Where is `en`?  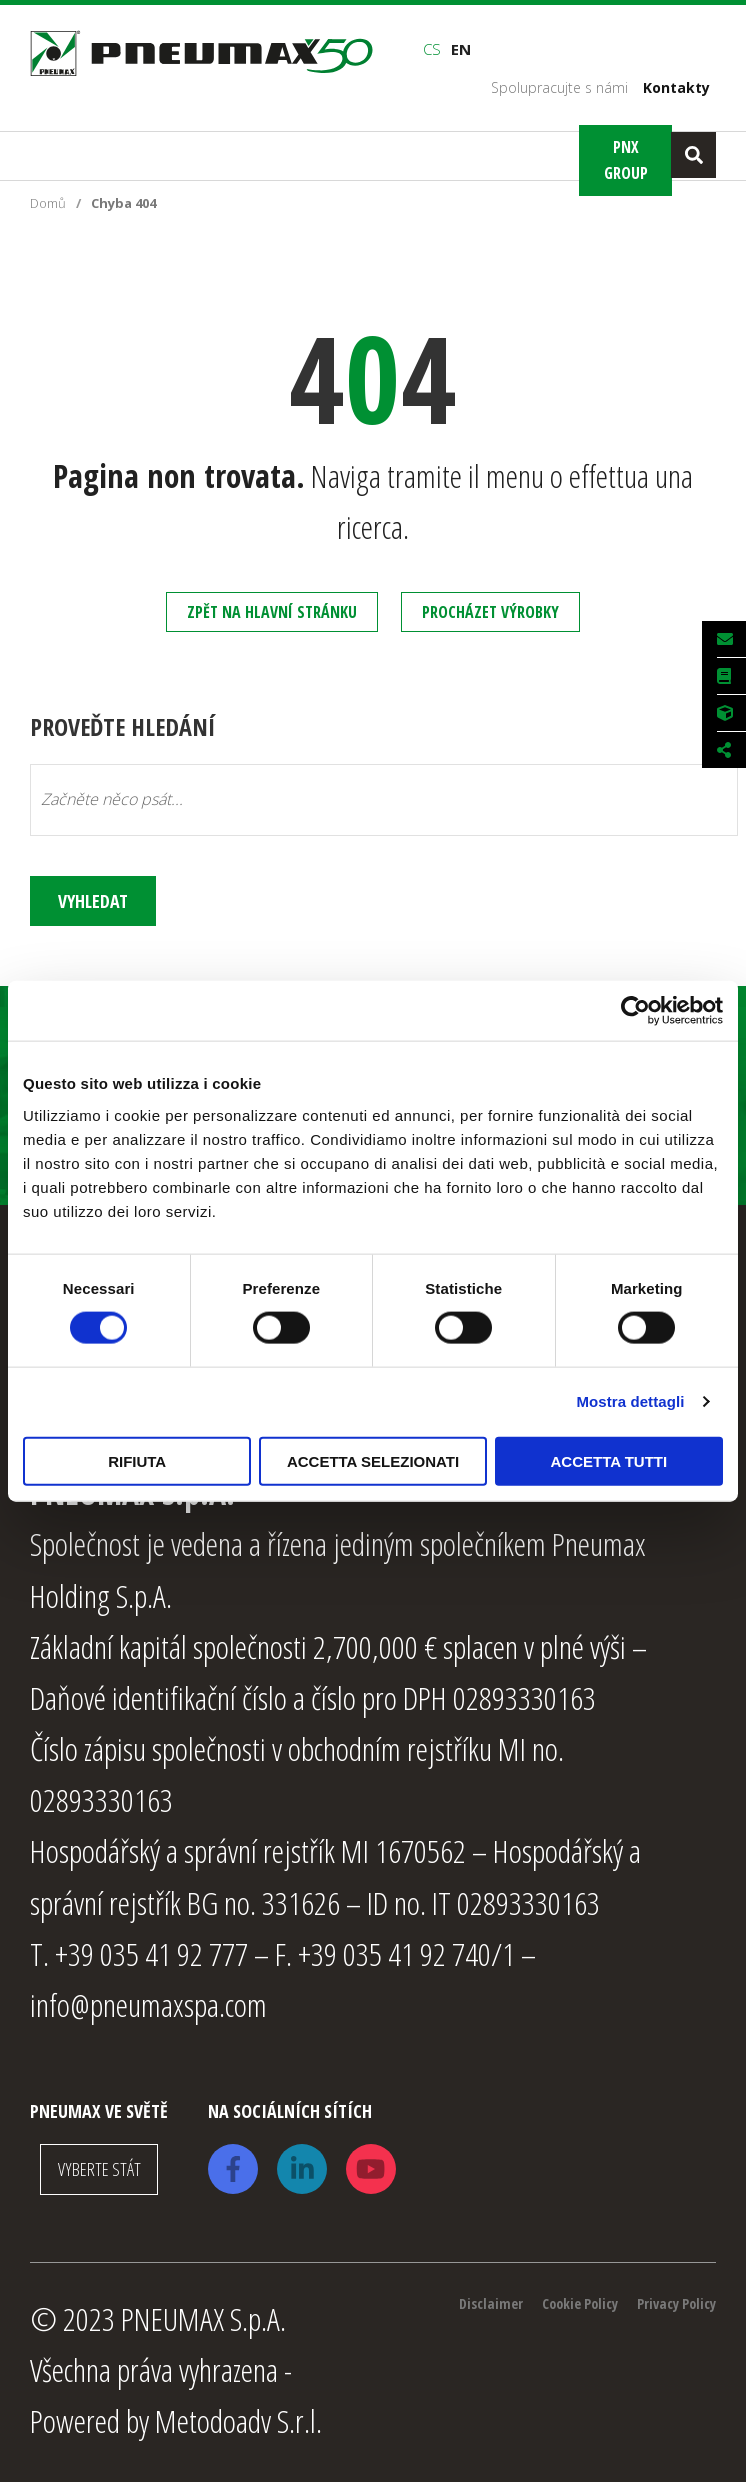
en is located at coordinates (461, 49).